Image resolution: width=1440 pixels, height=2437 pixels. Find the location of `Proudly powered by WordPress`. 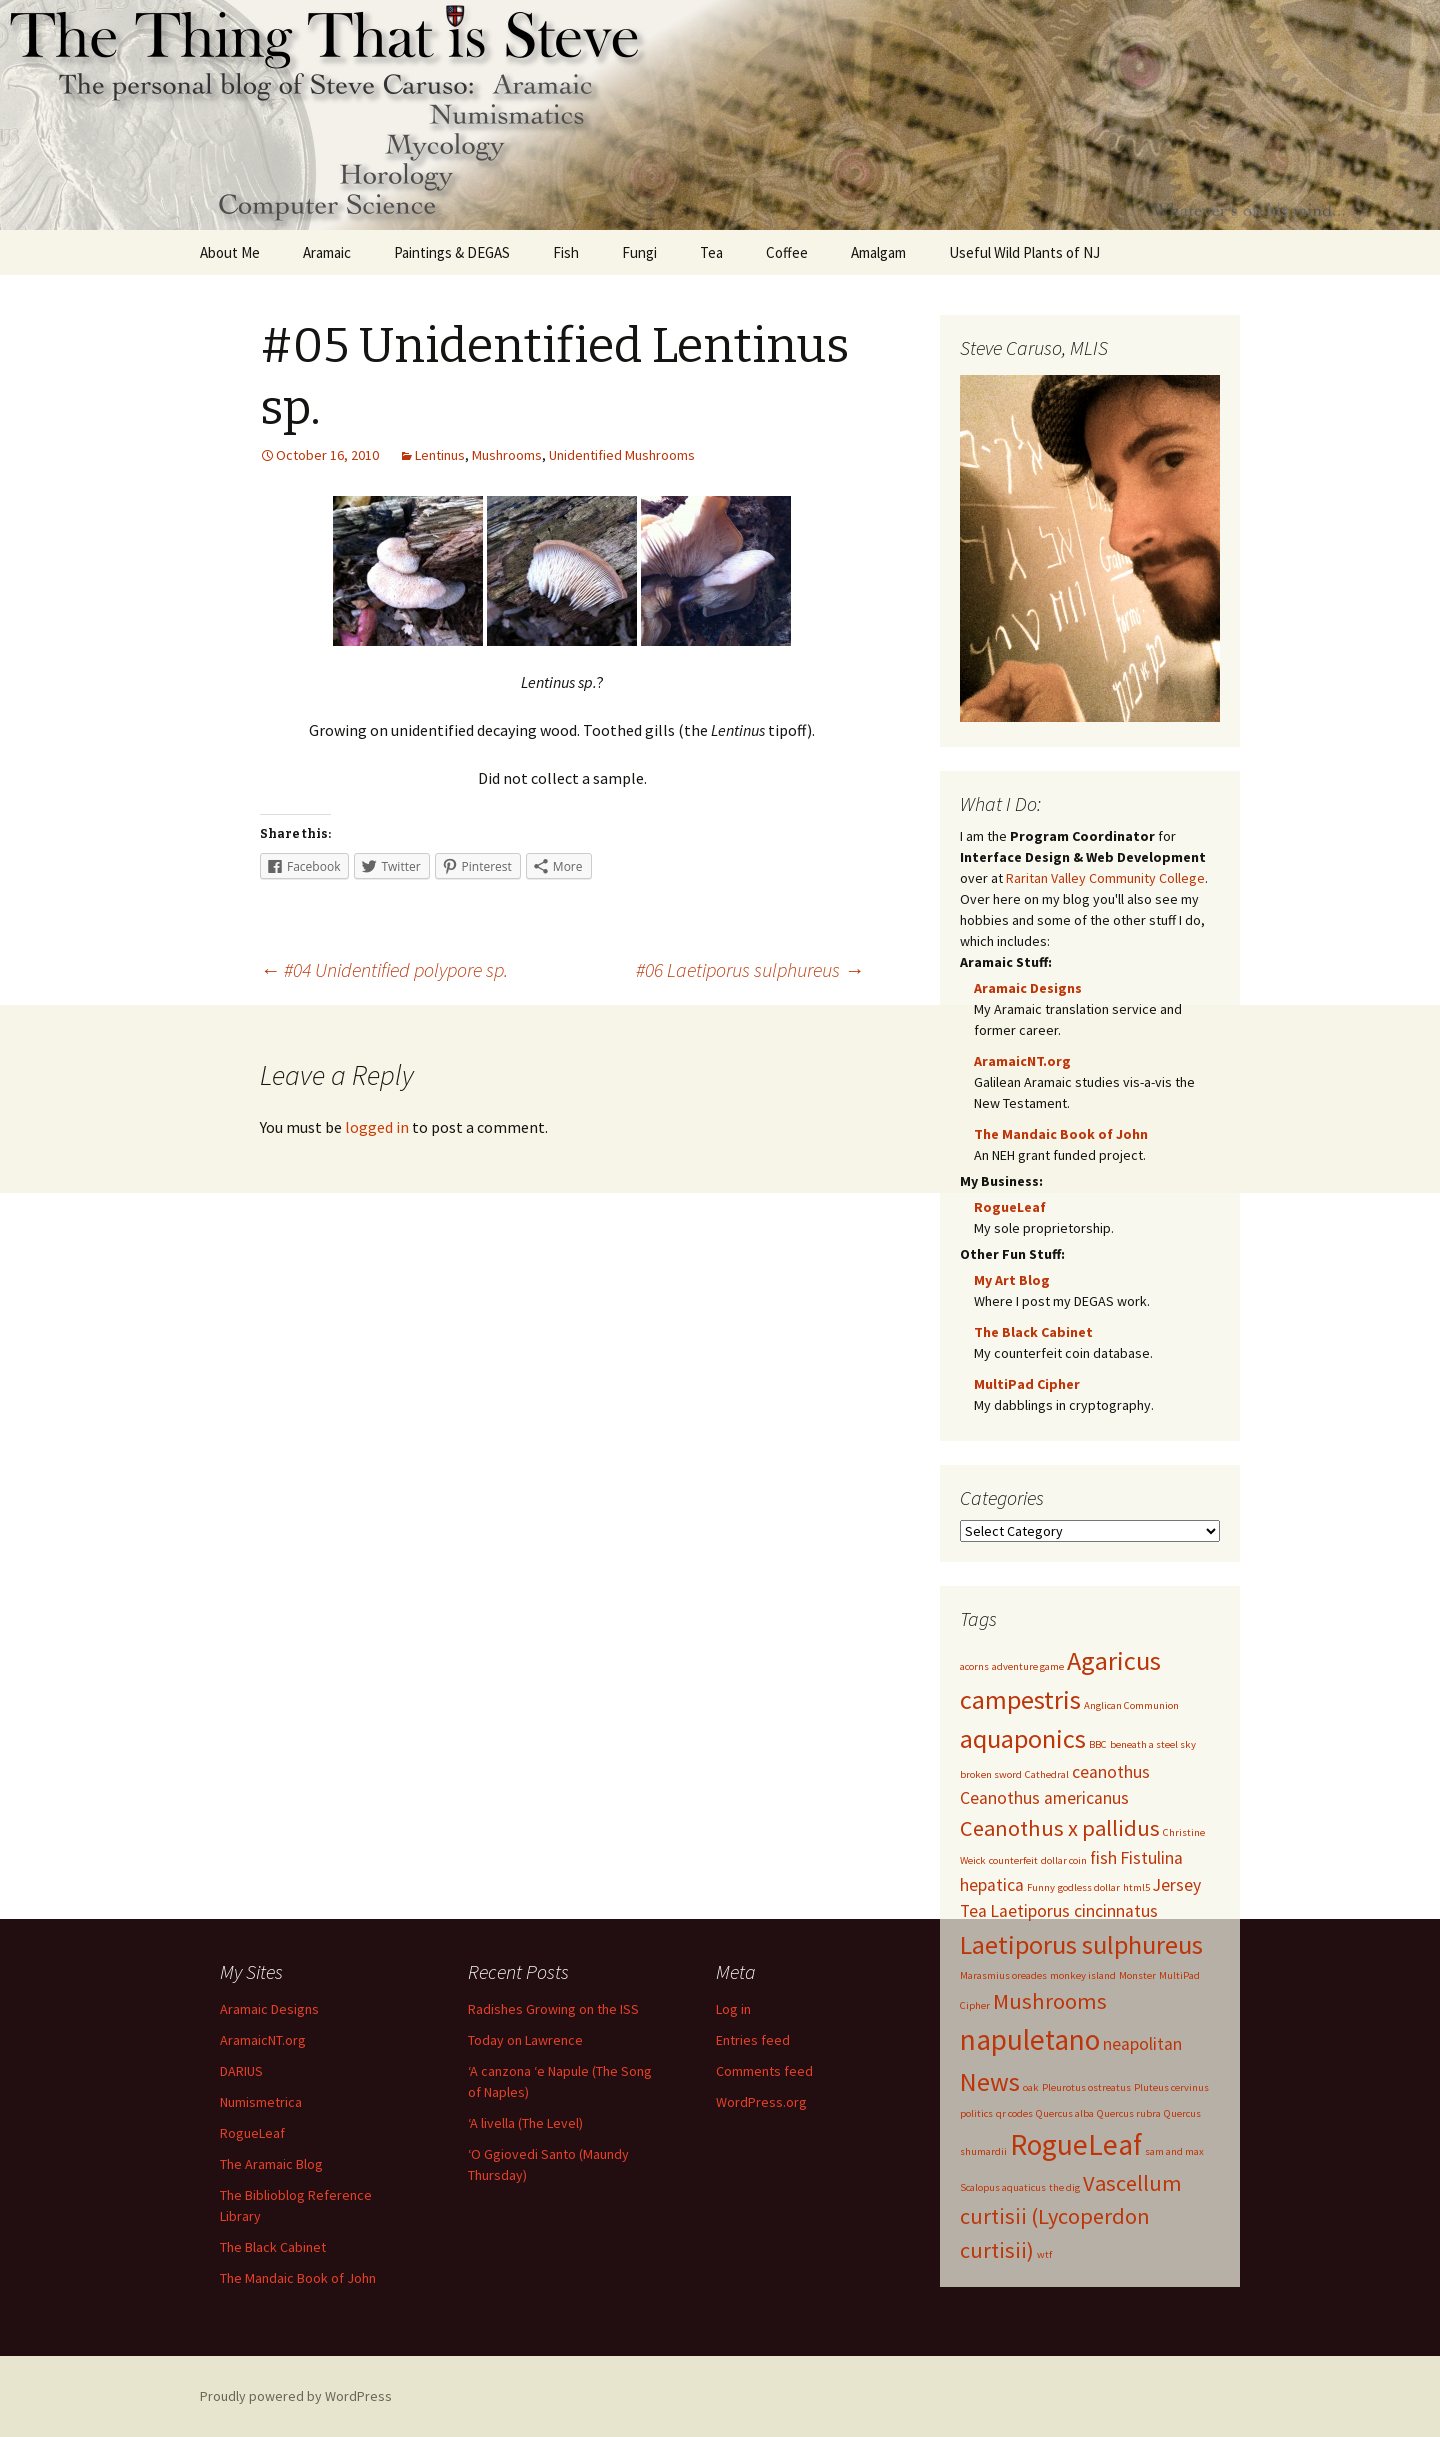

Proudly powered by WordPress is located at coordinates (296, 2396).